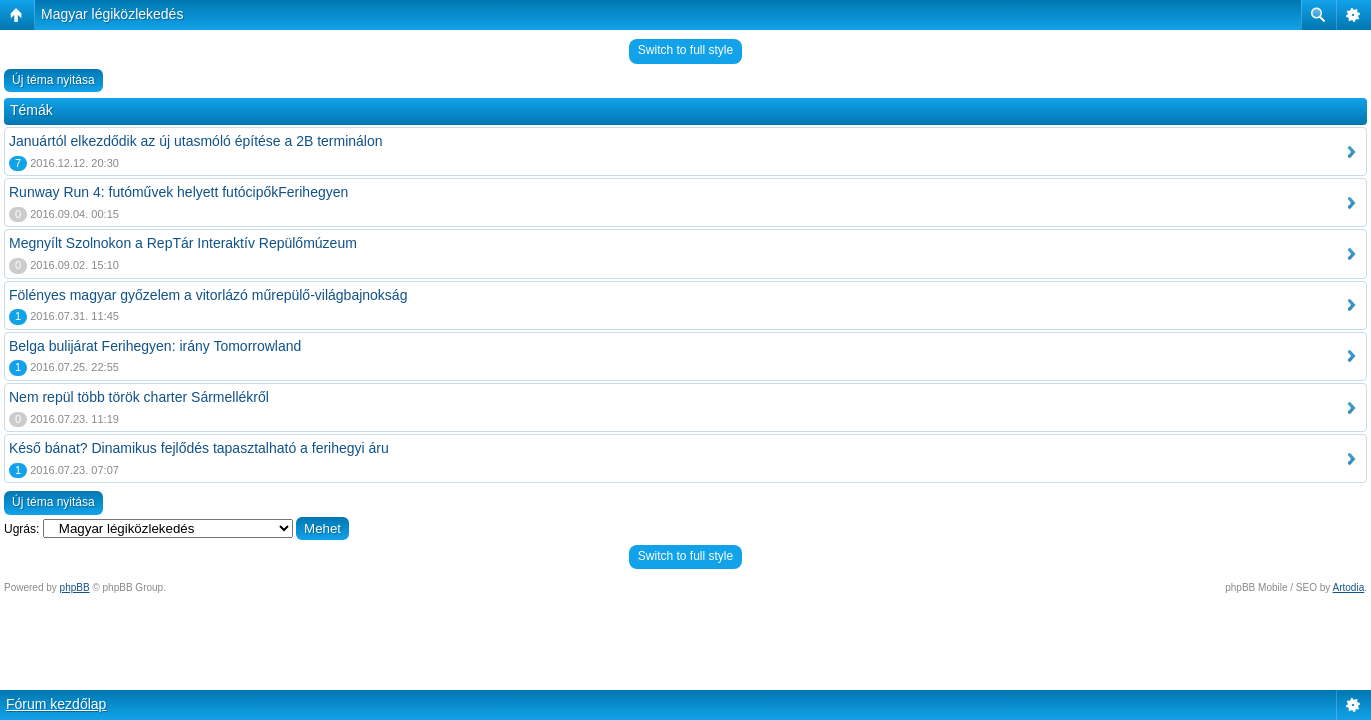 This screenshot has width=1371, height=720. What do you see at coordinates (56, 704) in the screenshot?
I see `Fórum kezdőlap` at bounding box center [56, 704].